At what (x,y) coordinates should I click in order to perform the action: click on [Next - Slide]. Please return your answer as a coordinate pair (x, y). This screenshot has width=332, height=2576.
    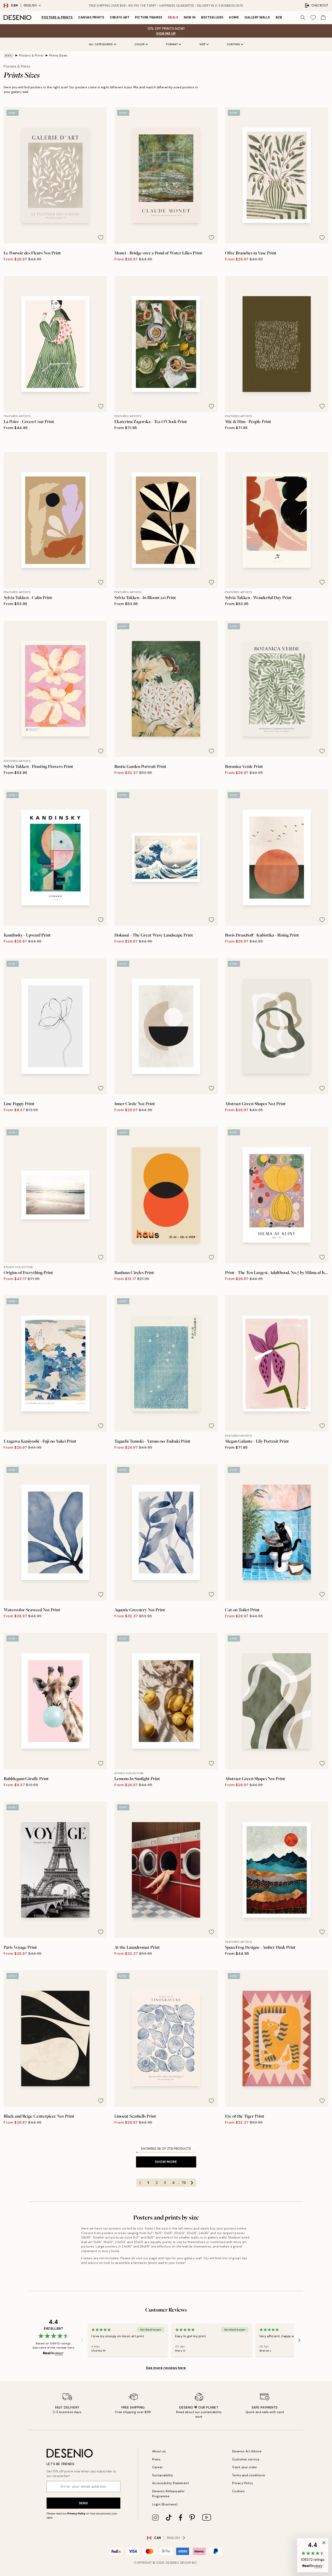
    Looking at the image, I should click on (299, 2340).